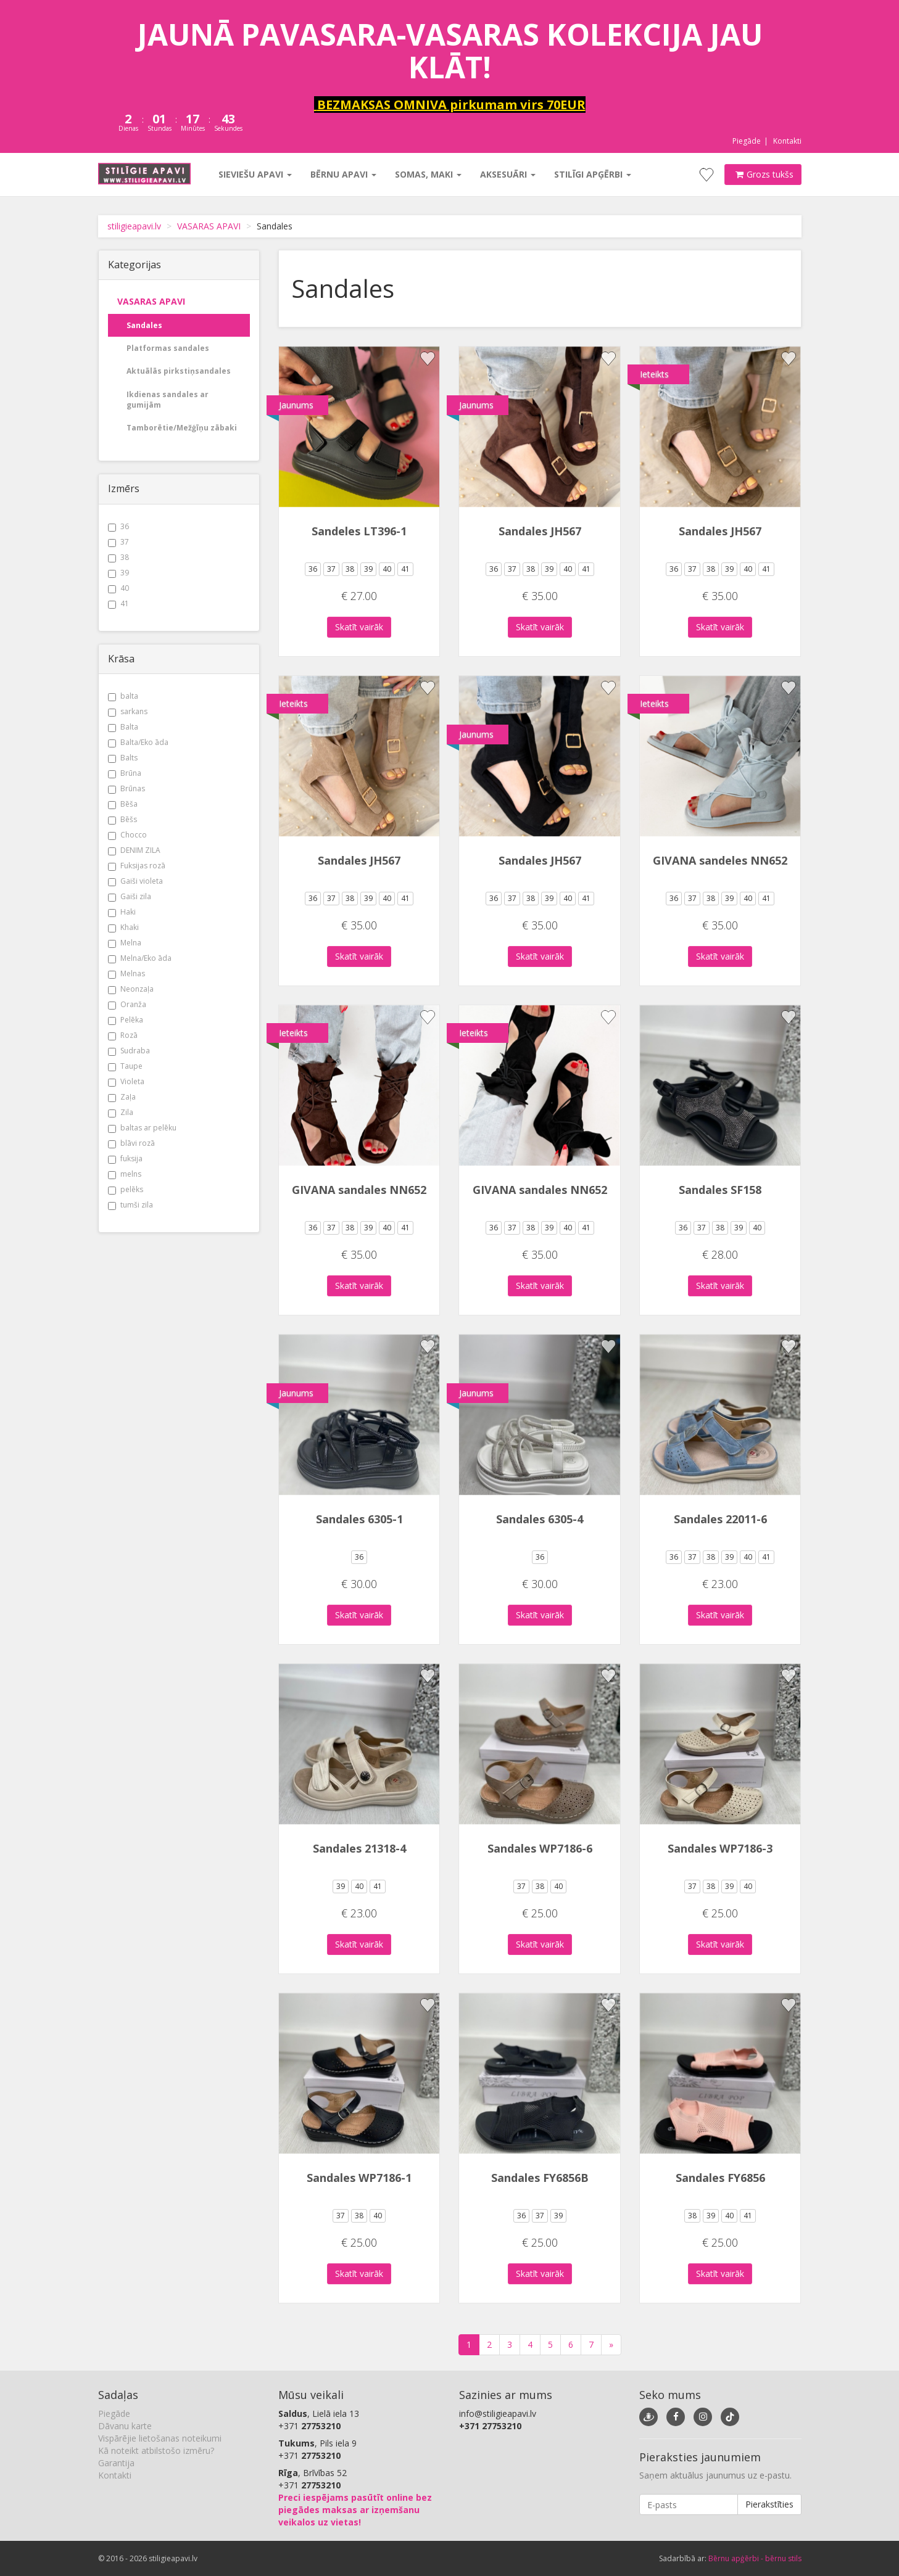  I want to click on Chocco, so click(127, 834).